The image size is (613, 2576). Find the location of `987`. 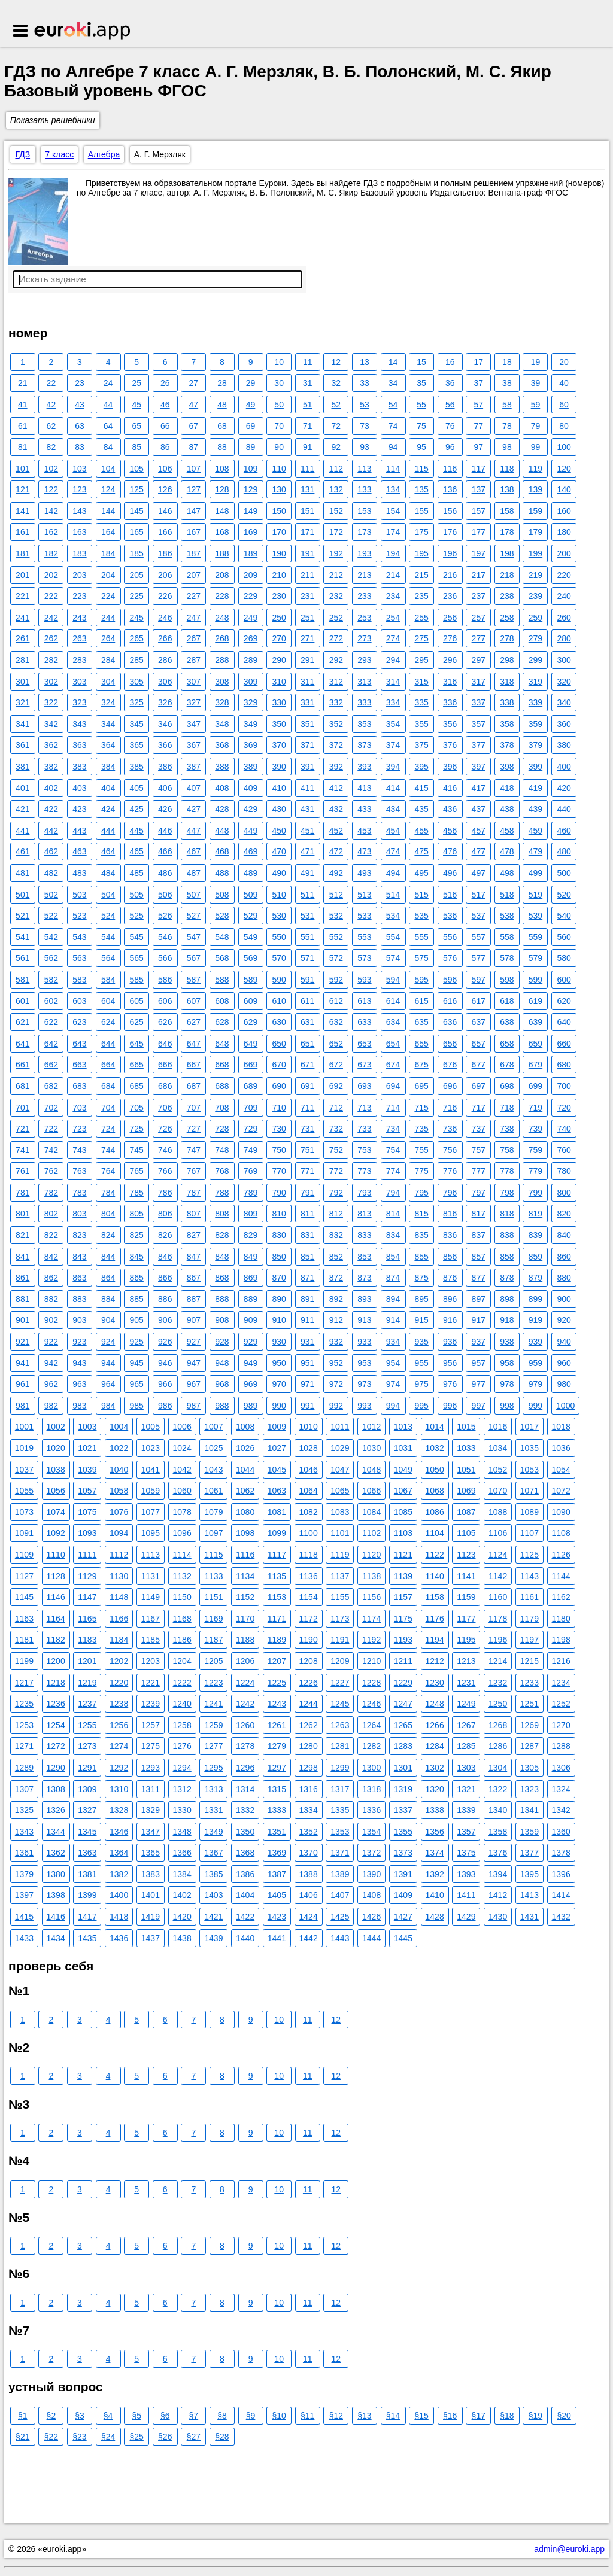

987 is located at coordinates (194, 1405).